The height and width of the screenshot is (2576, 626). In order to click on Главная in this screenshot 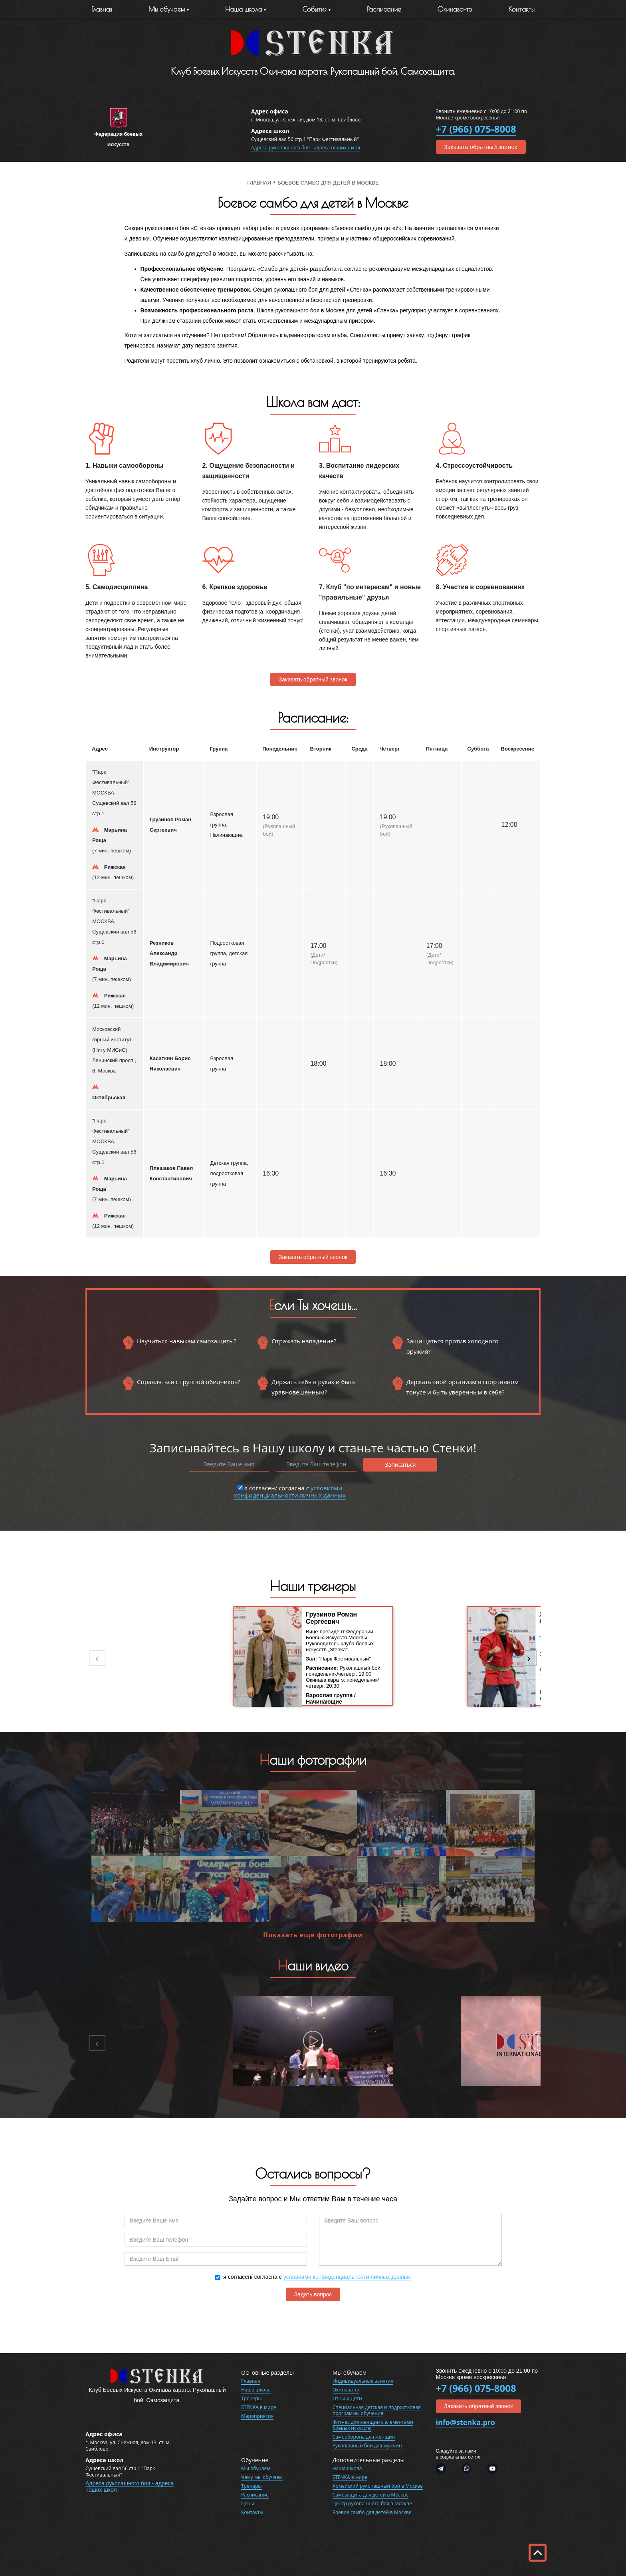, I will do `click(101, 9)`.